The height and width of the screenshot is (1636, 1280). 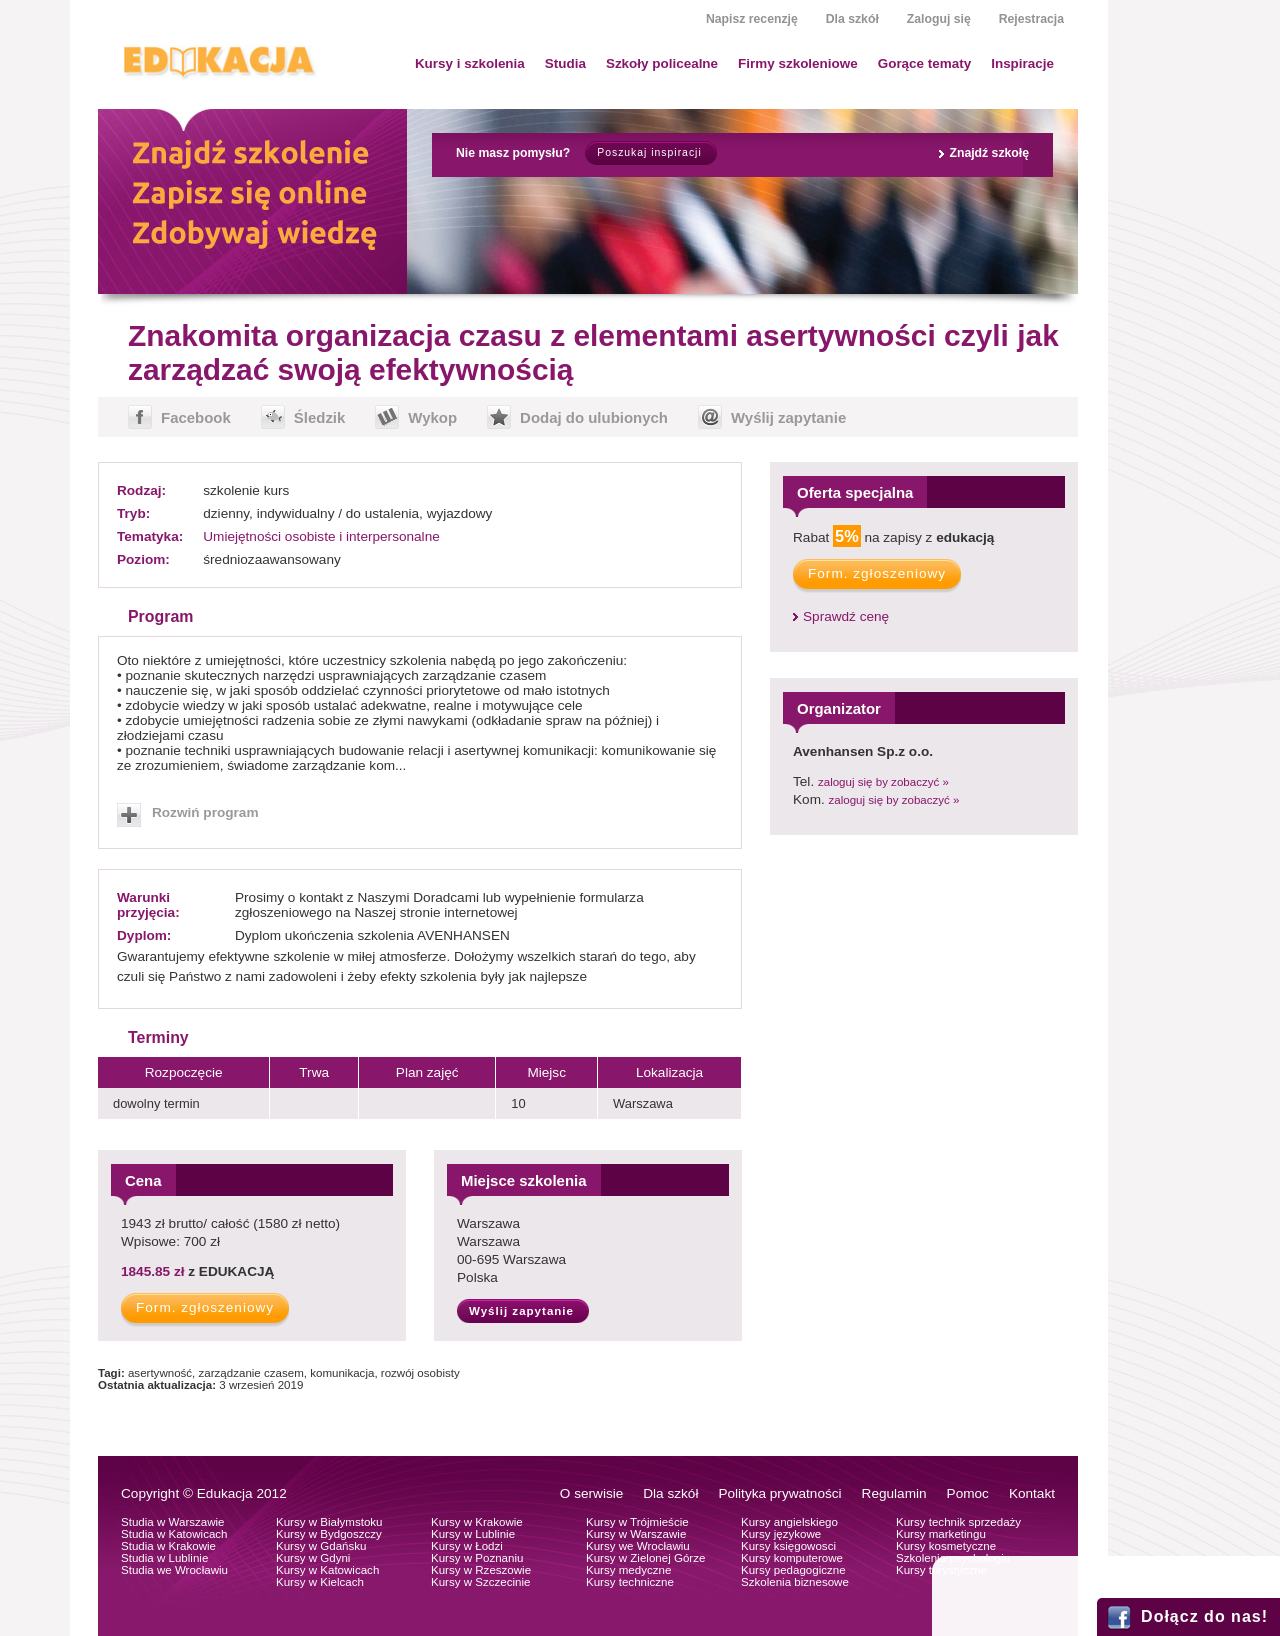 What do you see at coordinates (477, 1522) in the screenshot?
I see `Kursy w Krakowie` at bounding box center [477, 1522].